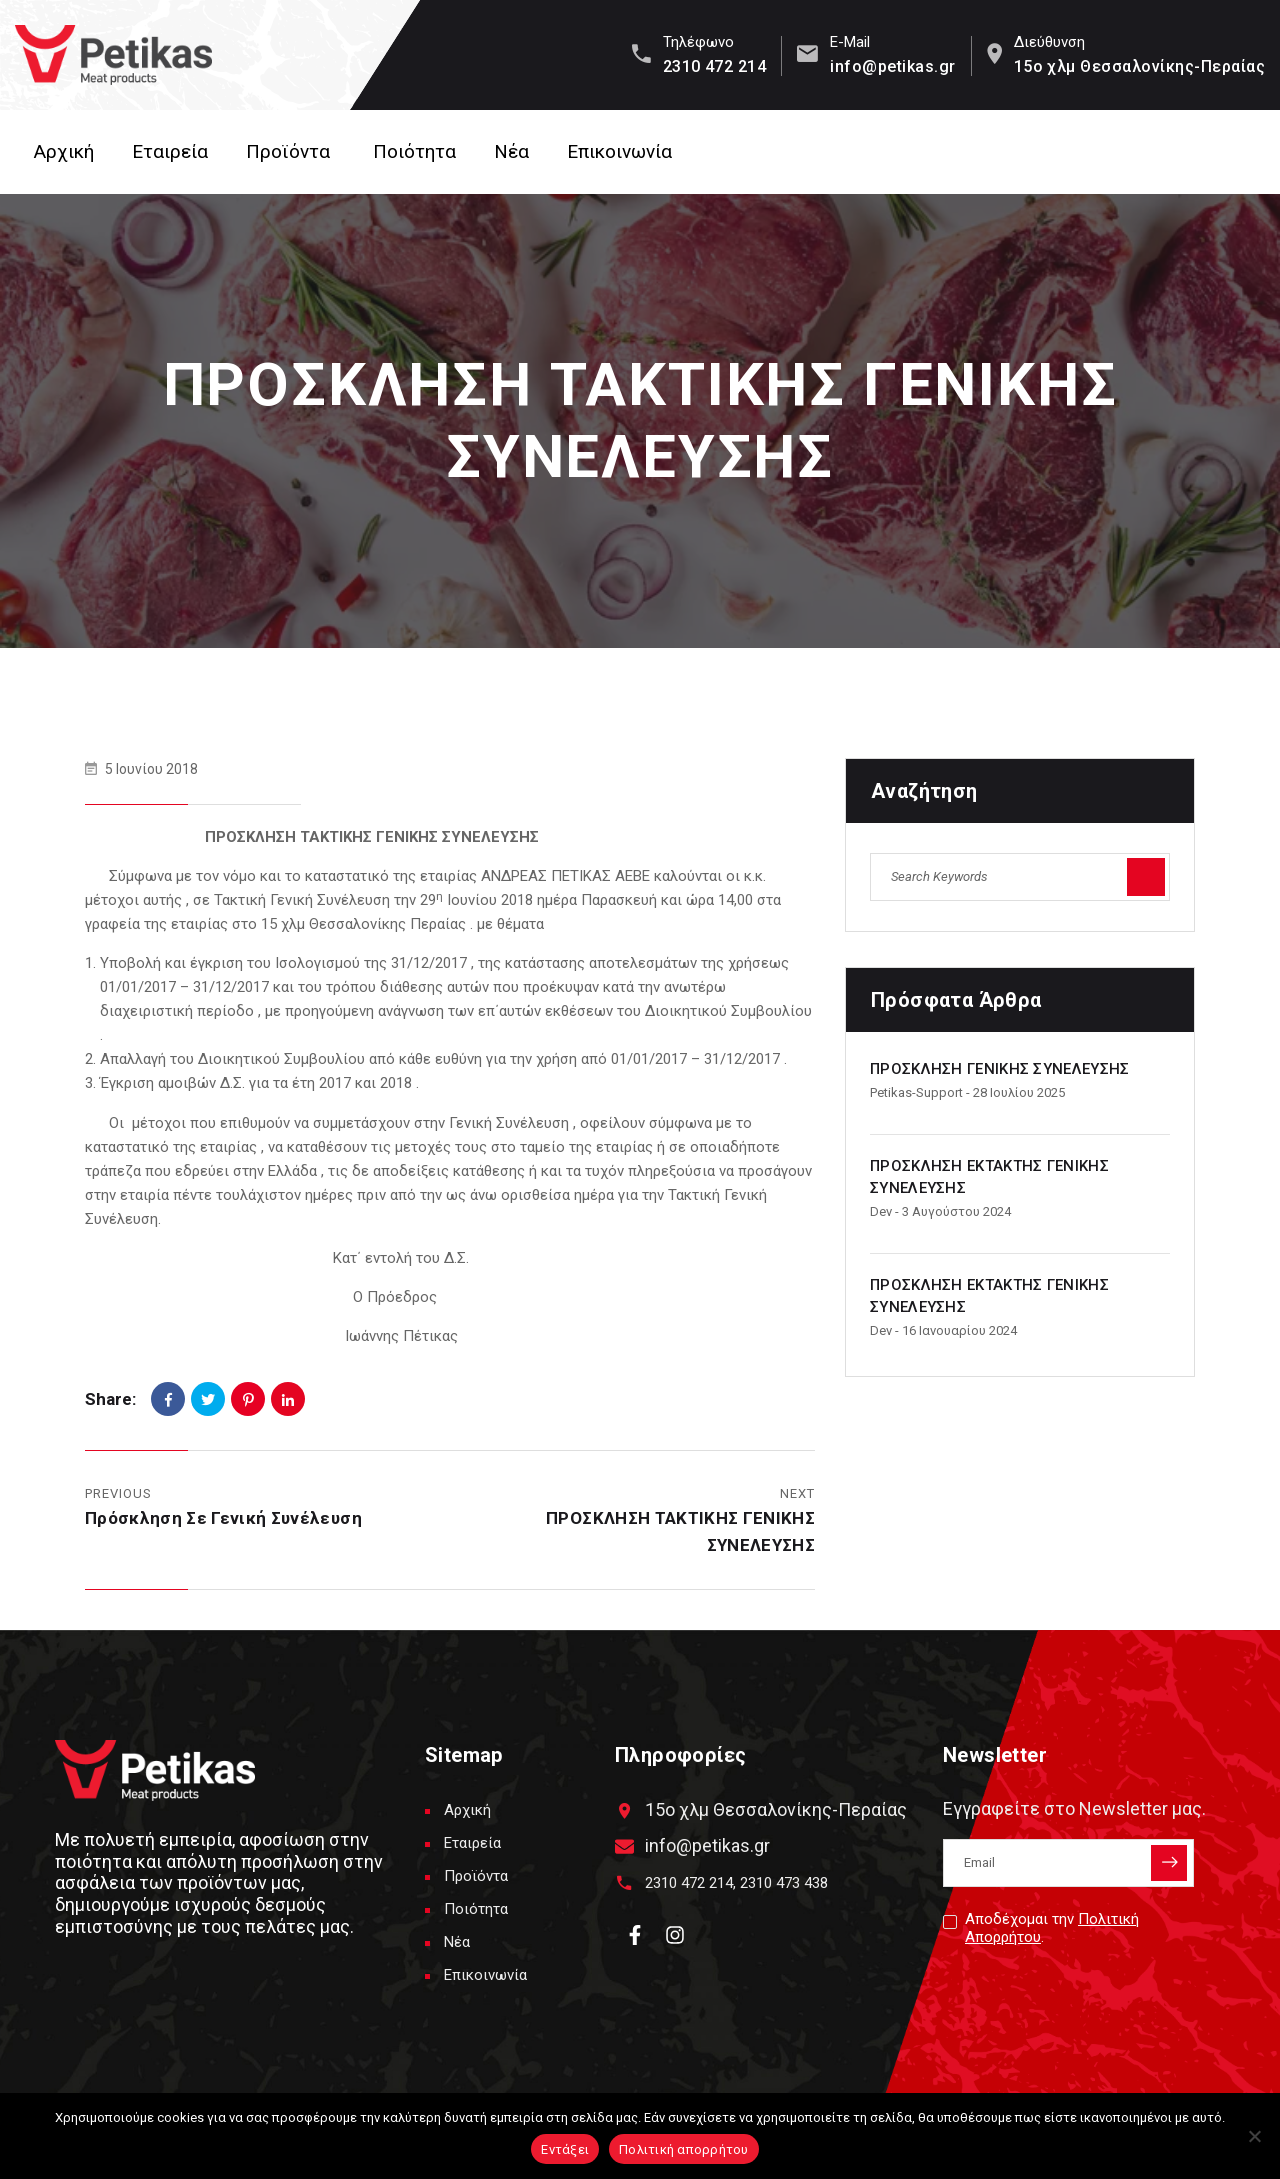 This screenshot has width=1280, height=2179. What do you see at coordinates (916, 1092) in the screenshot?
I see `petikas-support` at bounding box center [916, 1092].